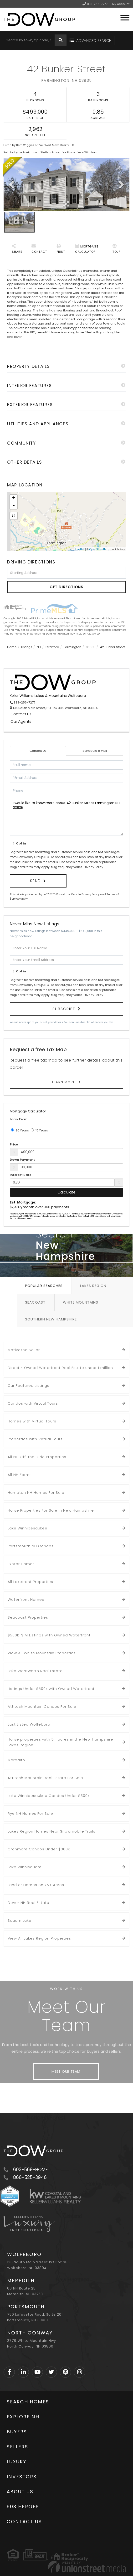  I want to click on Lake Wentworth Real Estate, so click(35, 1666).